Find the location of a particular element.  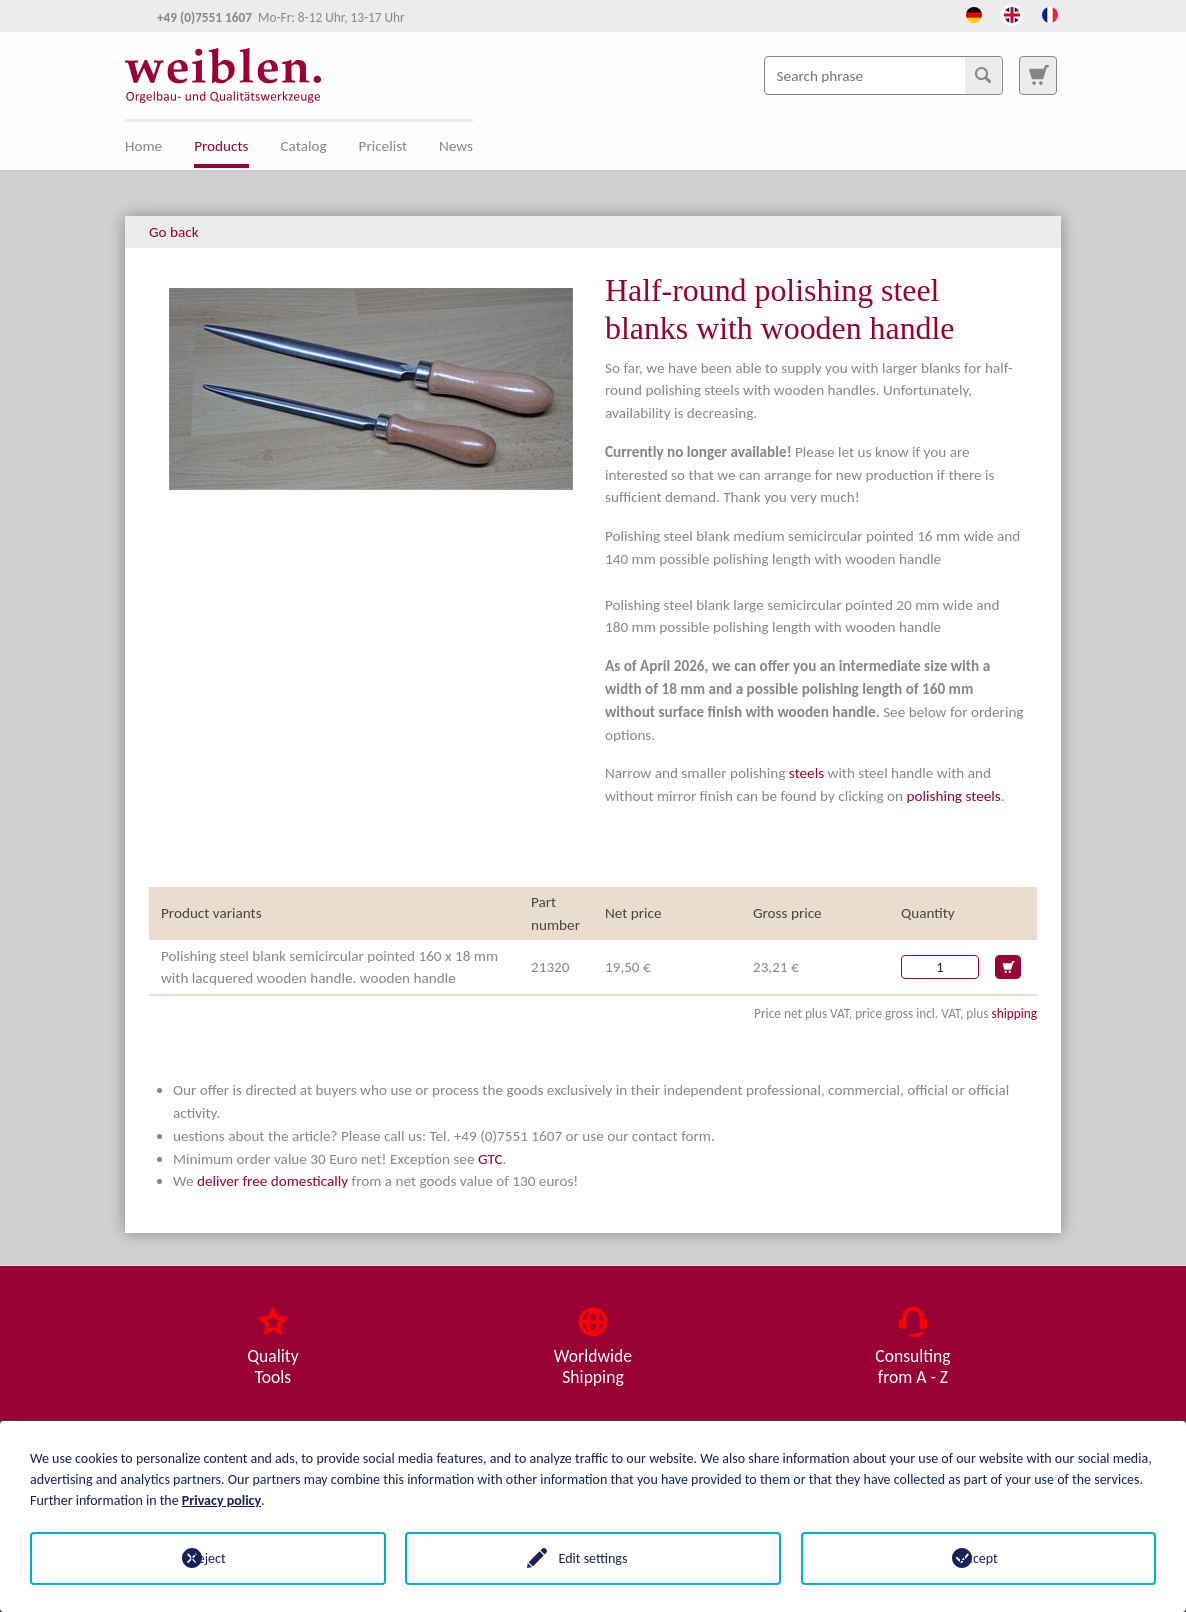

Go back is located at coordinates (174, 232).